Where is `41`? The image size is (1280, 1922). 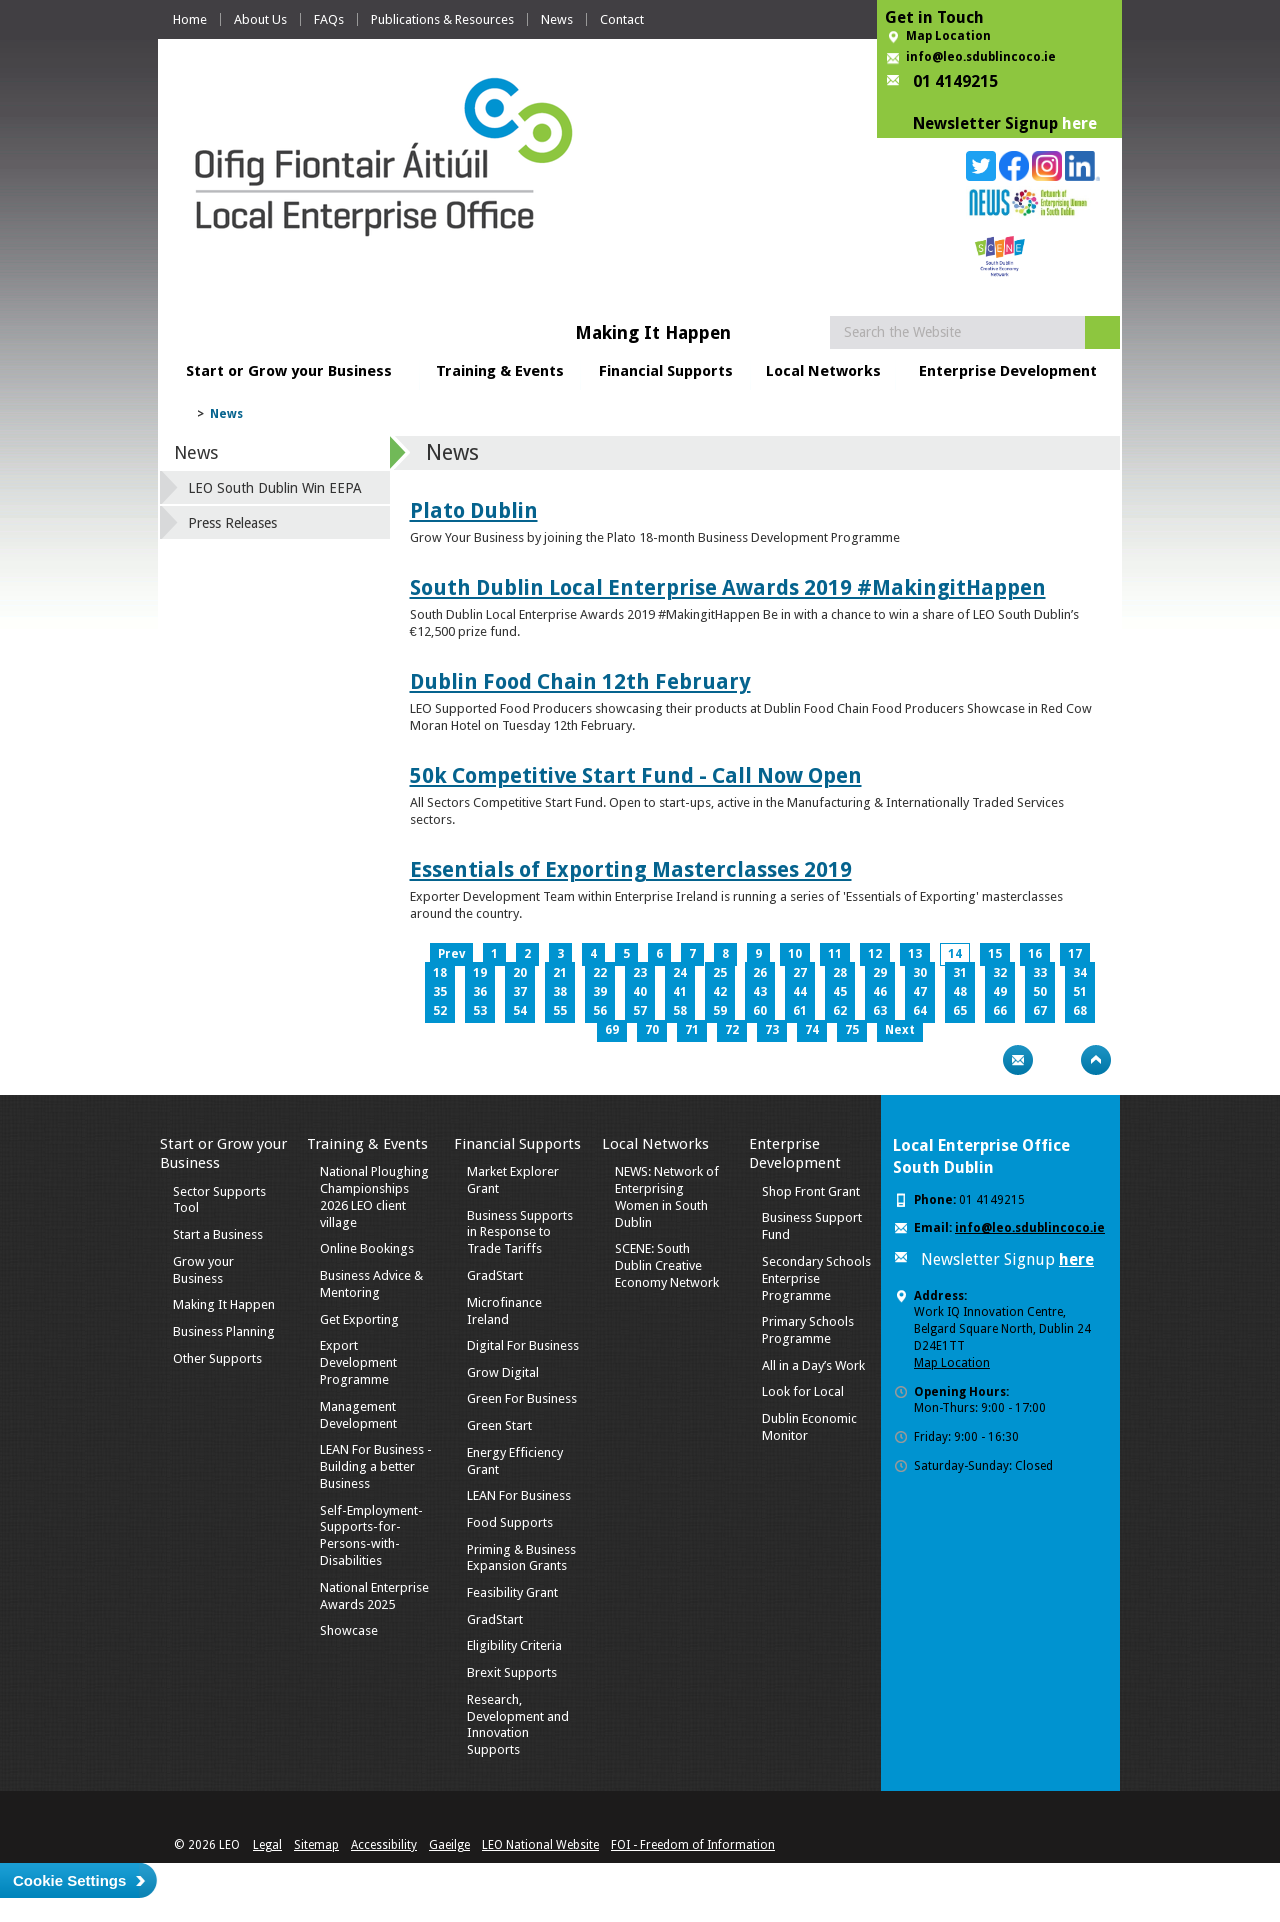 41 is located at coordinates (680, 992).